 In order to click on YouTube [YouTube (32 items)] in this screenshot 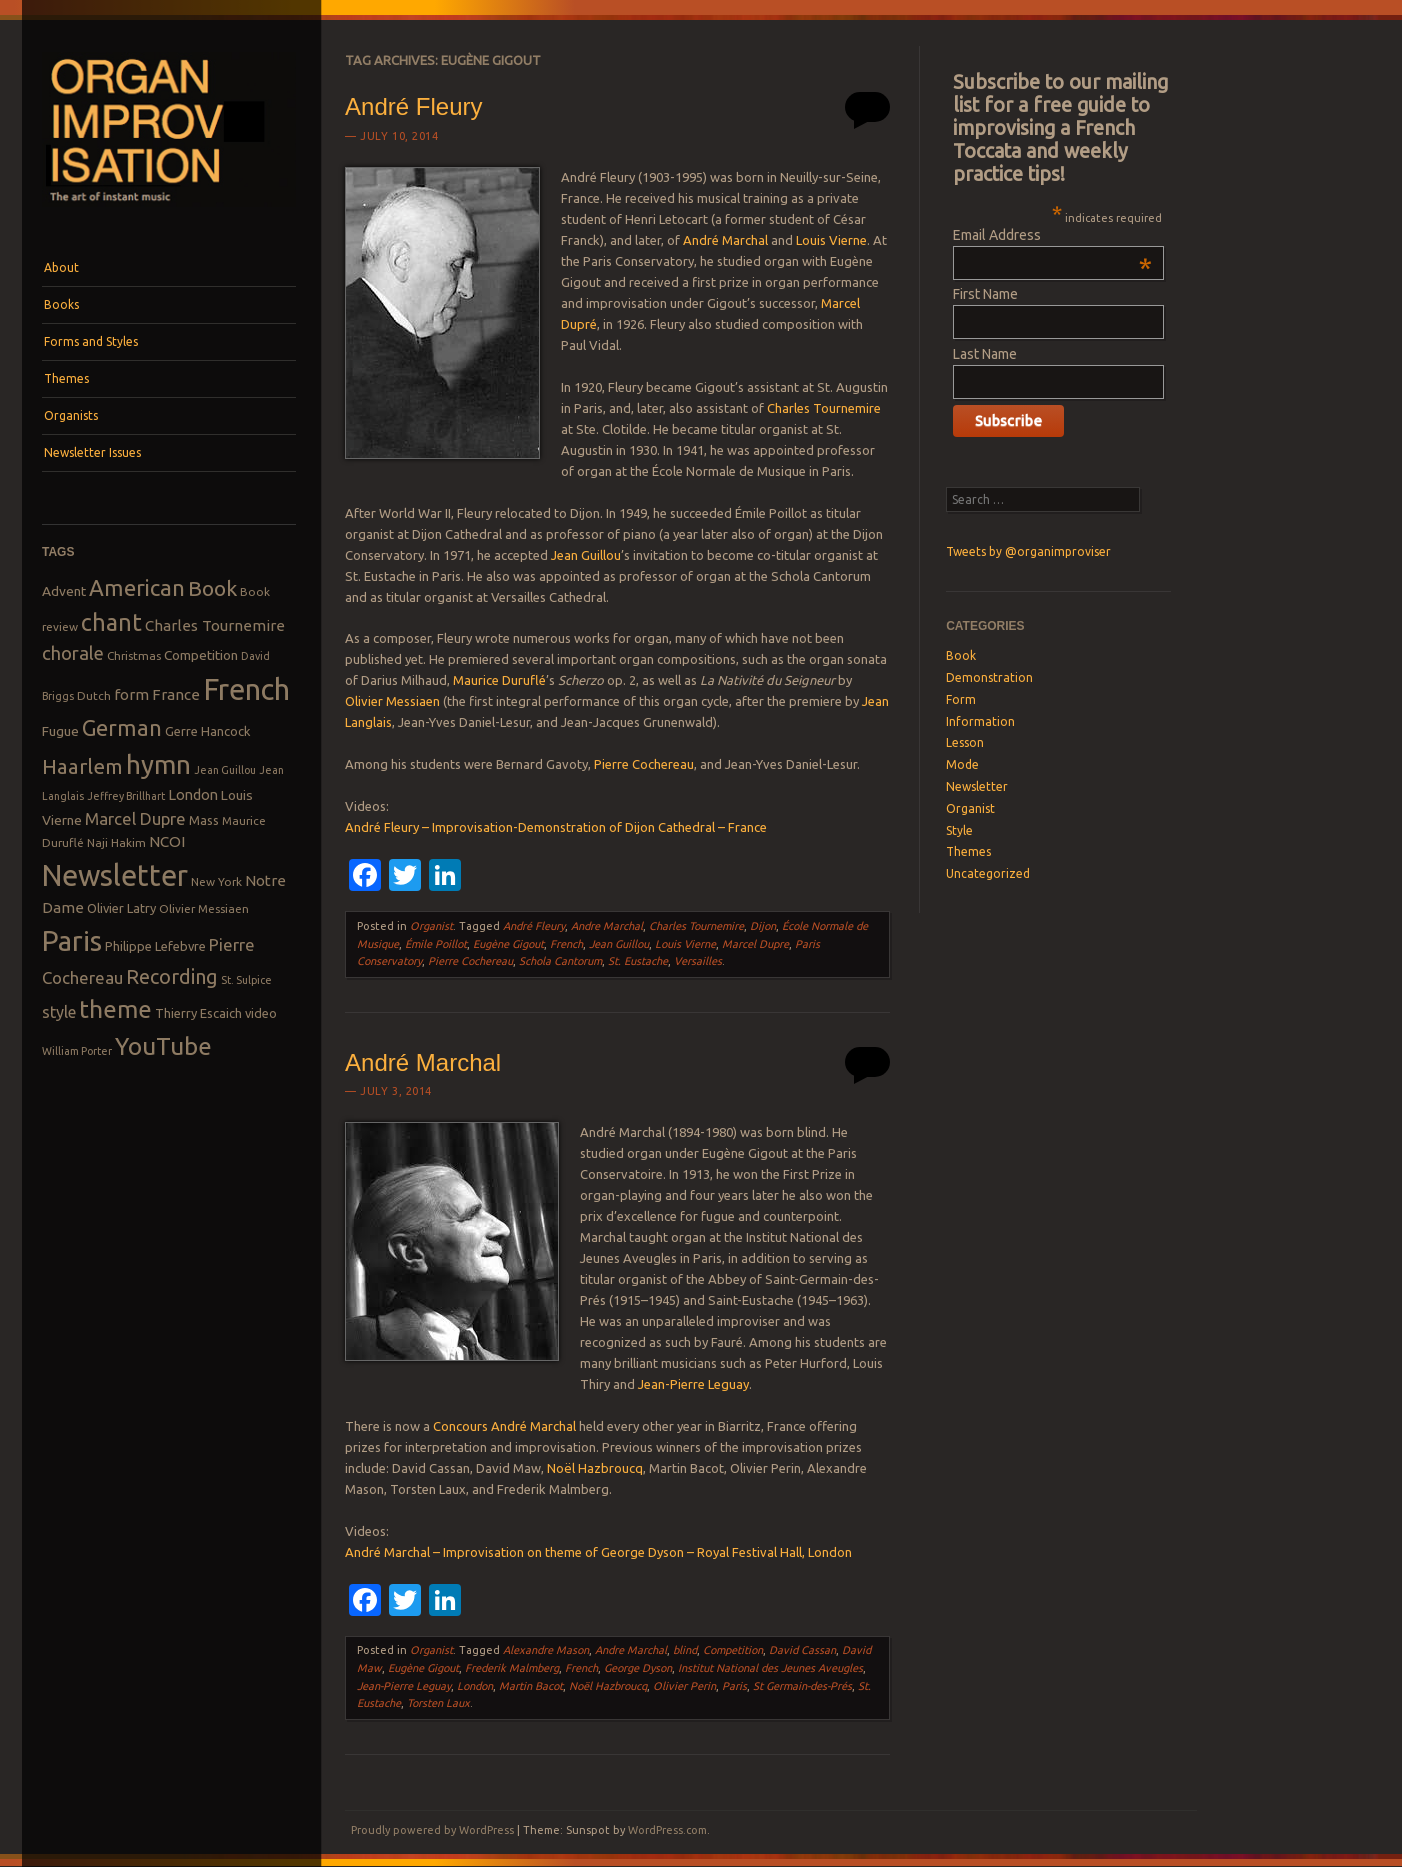, I will do `click(163, 1046)`.